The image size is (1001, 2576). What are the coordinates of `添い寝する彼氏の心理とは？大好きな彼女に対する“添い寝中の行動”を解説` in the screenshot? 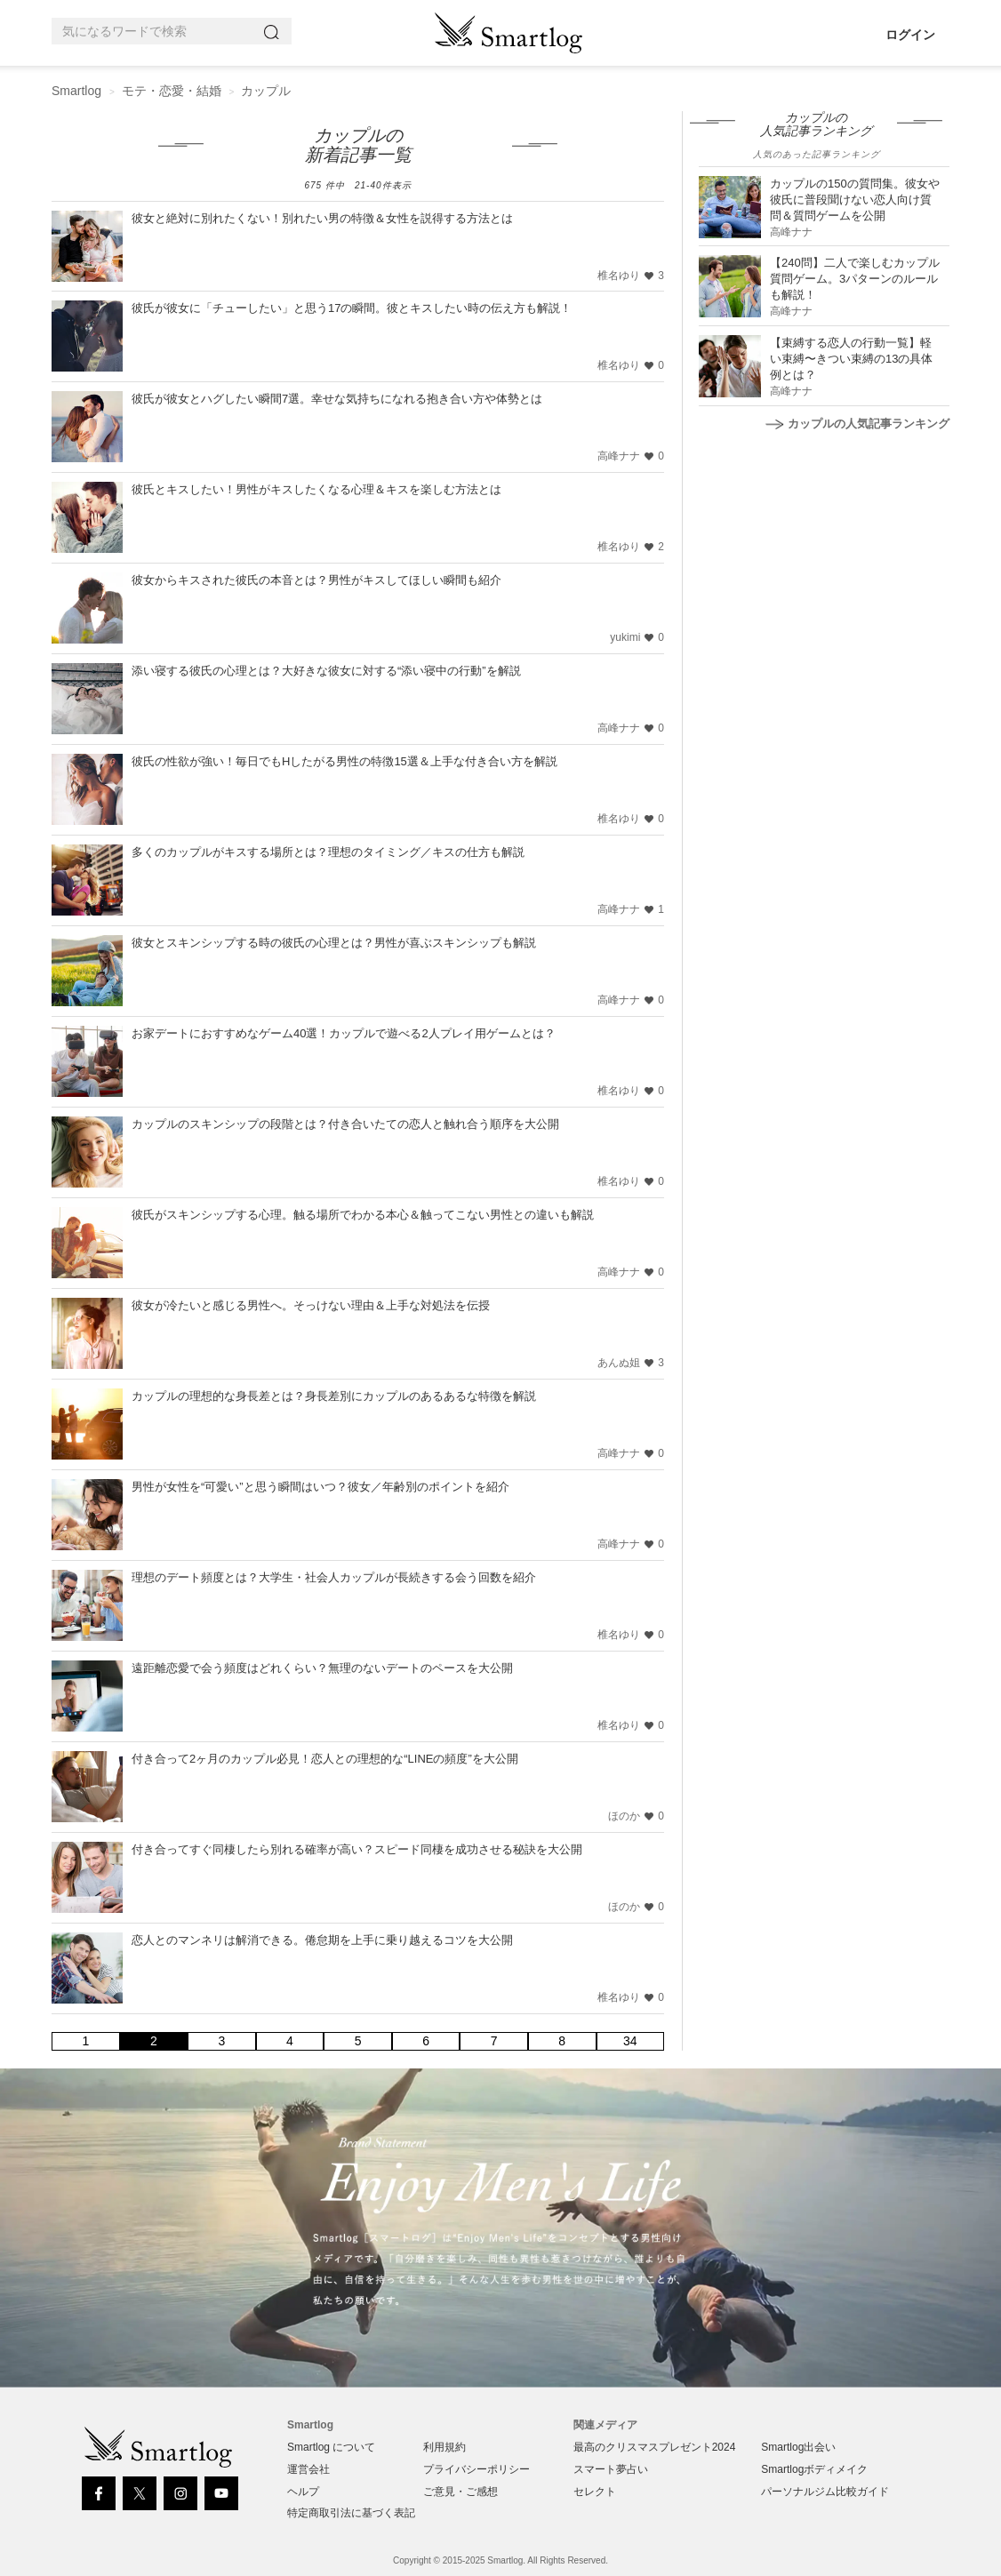 It's located at (326, 670).